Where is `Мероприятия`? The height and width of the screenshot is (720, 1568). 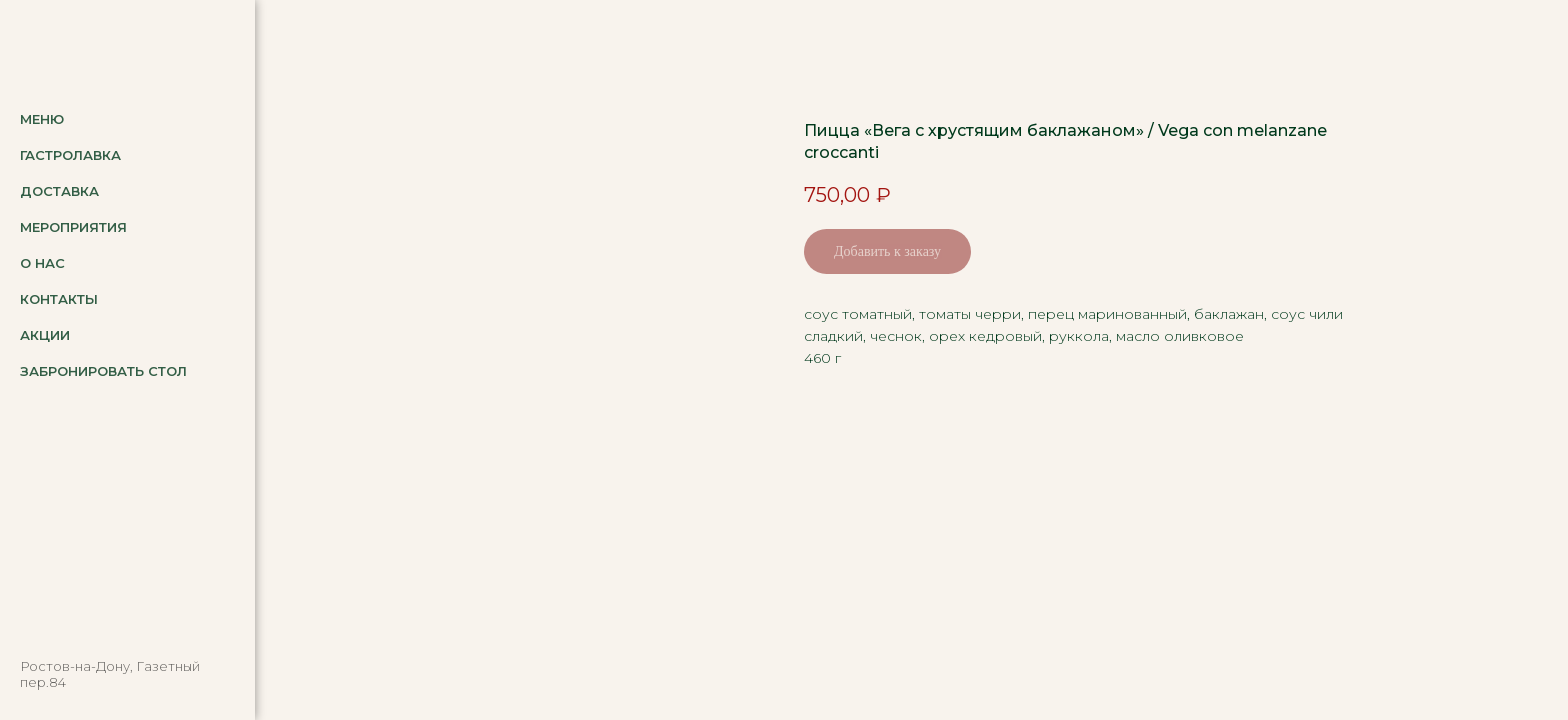 Мероприятия is located at coordinates (73, 227).